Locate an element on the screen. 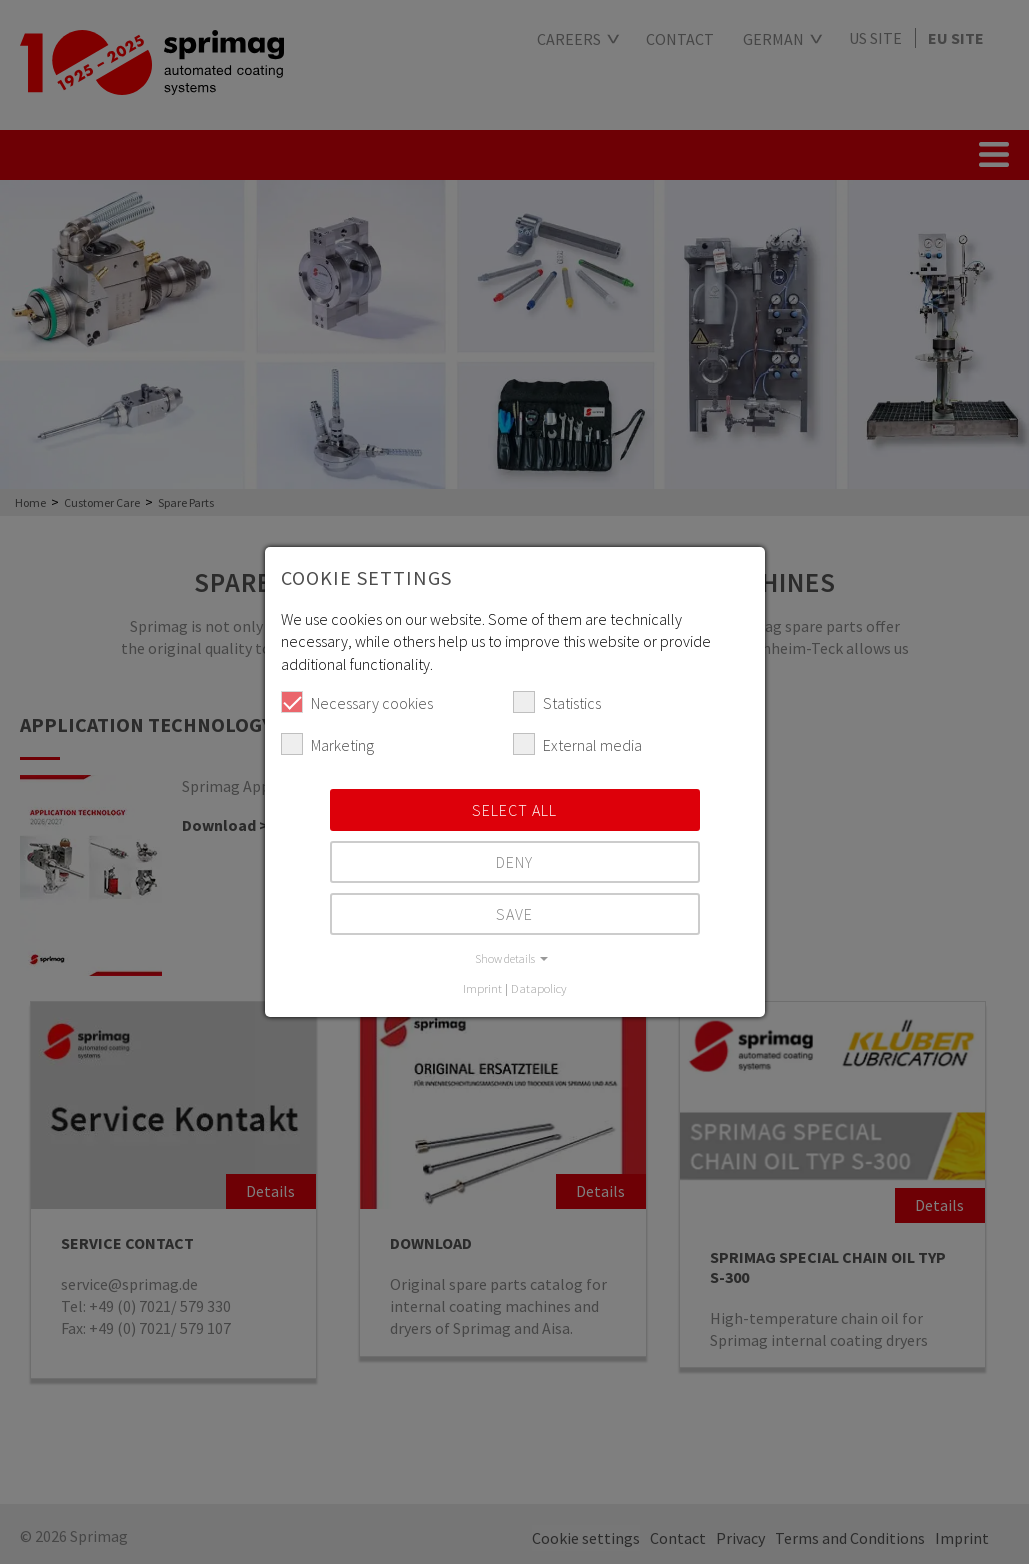  Select all is located at coordinates (514, 810).